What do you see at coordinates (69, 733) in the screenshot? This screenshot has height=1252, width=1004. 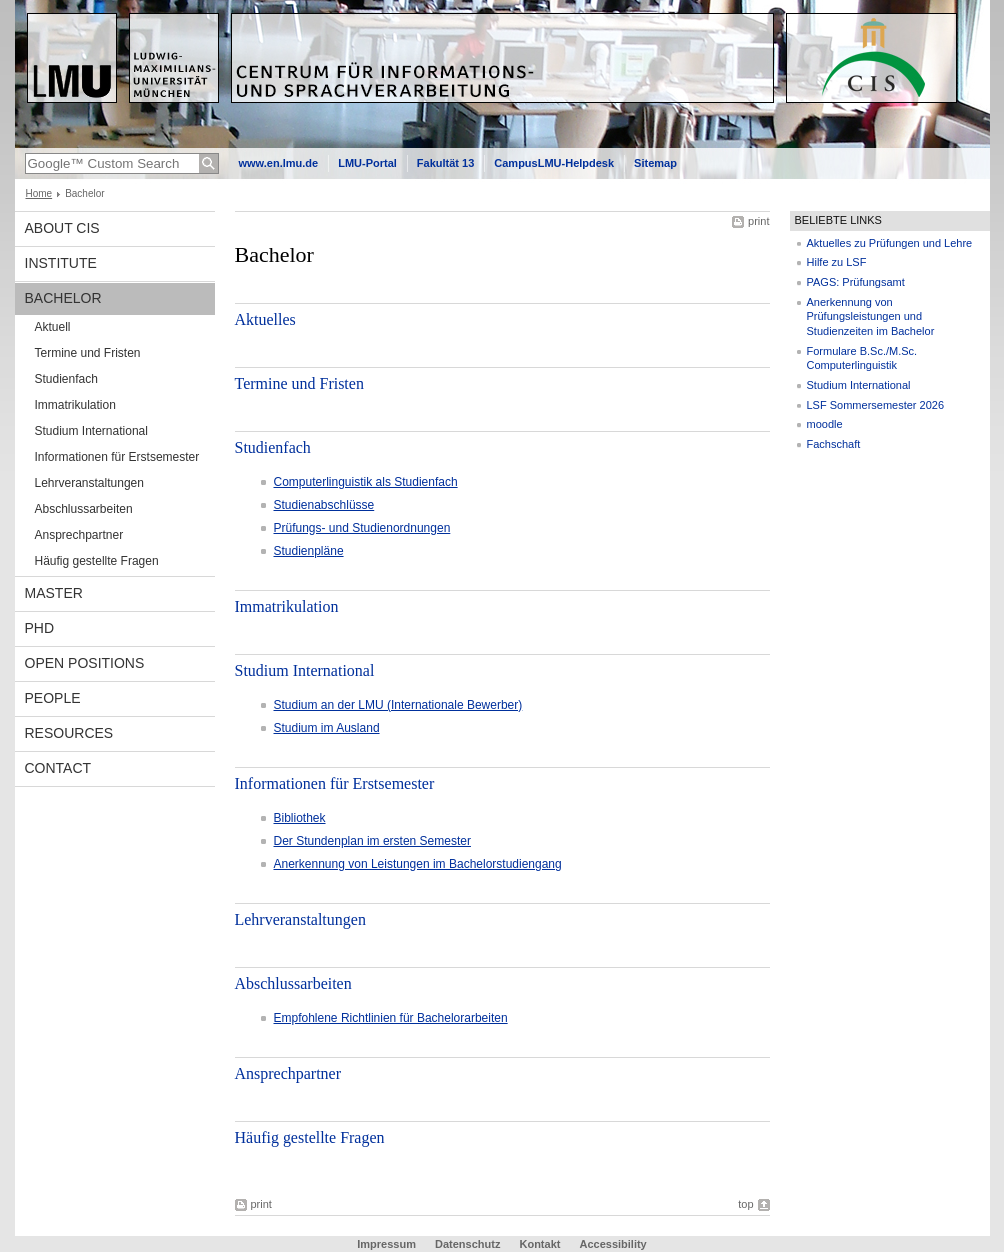 I see `Resources` at bounding box center [69, 733].